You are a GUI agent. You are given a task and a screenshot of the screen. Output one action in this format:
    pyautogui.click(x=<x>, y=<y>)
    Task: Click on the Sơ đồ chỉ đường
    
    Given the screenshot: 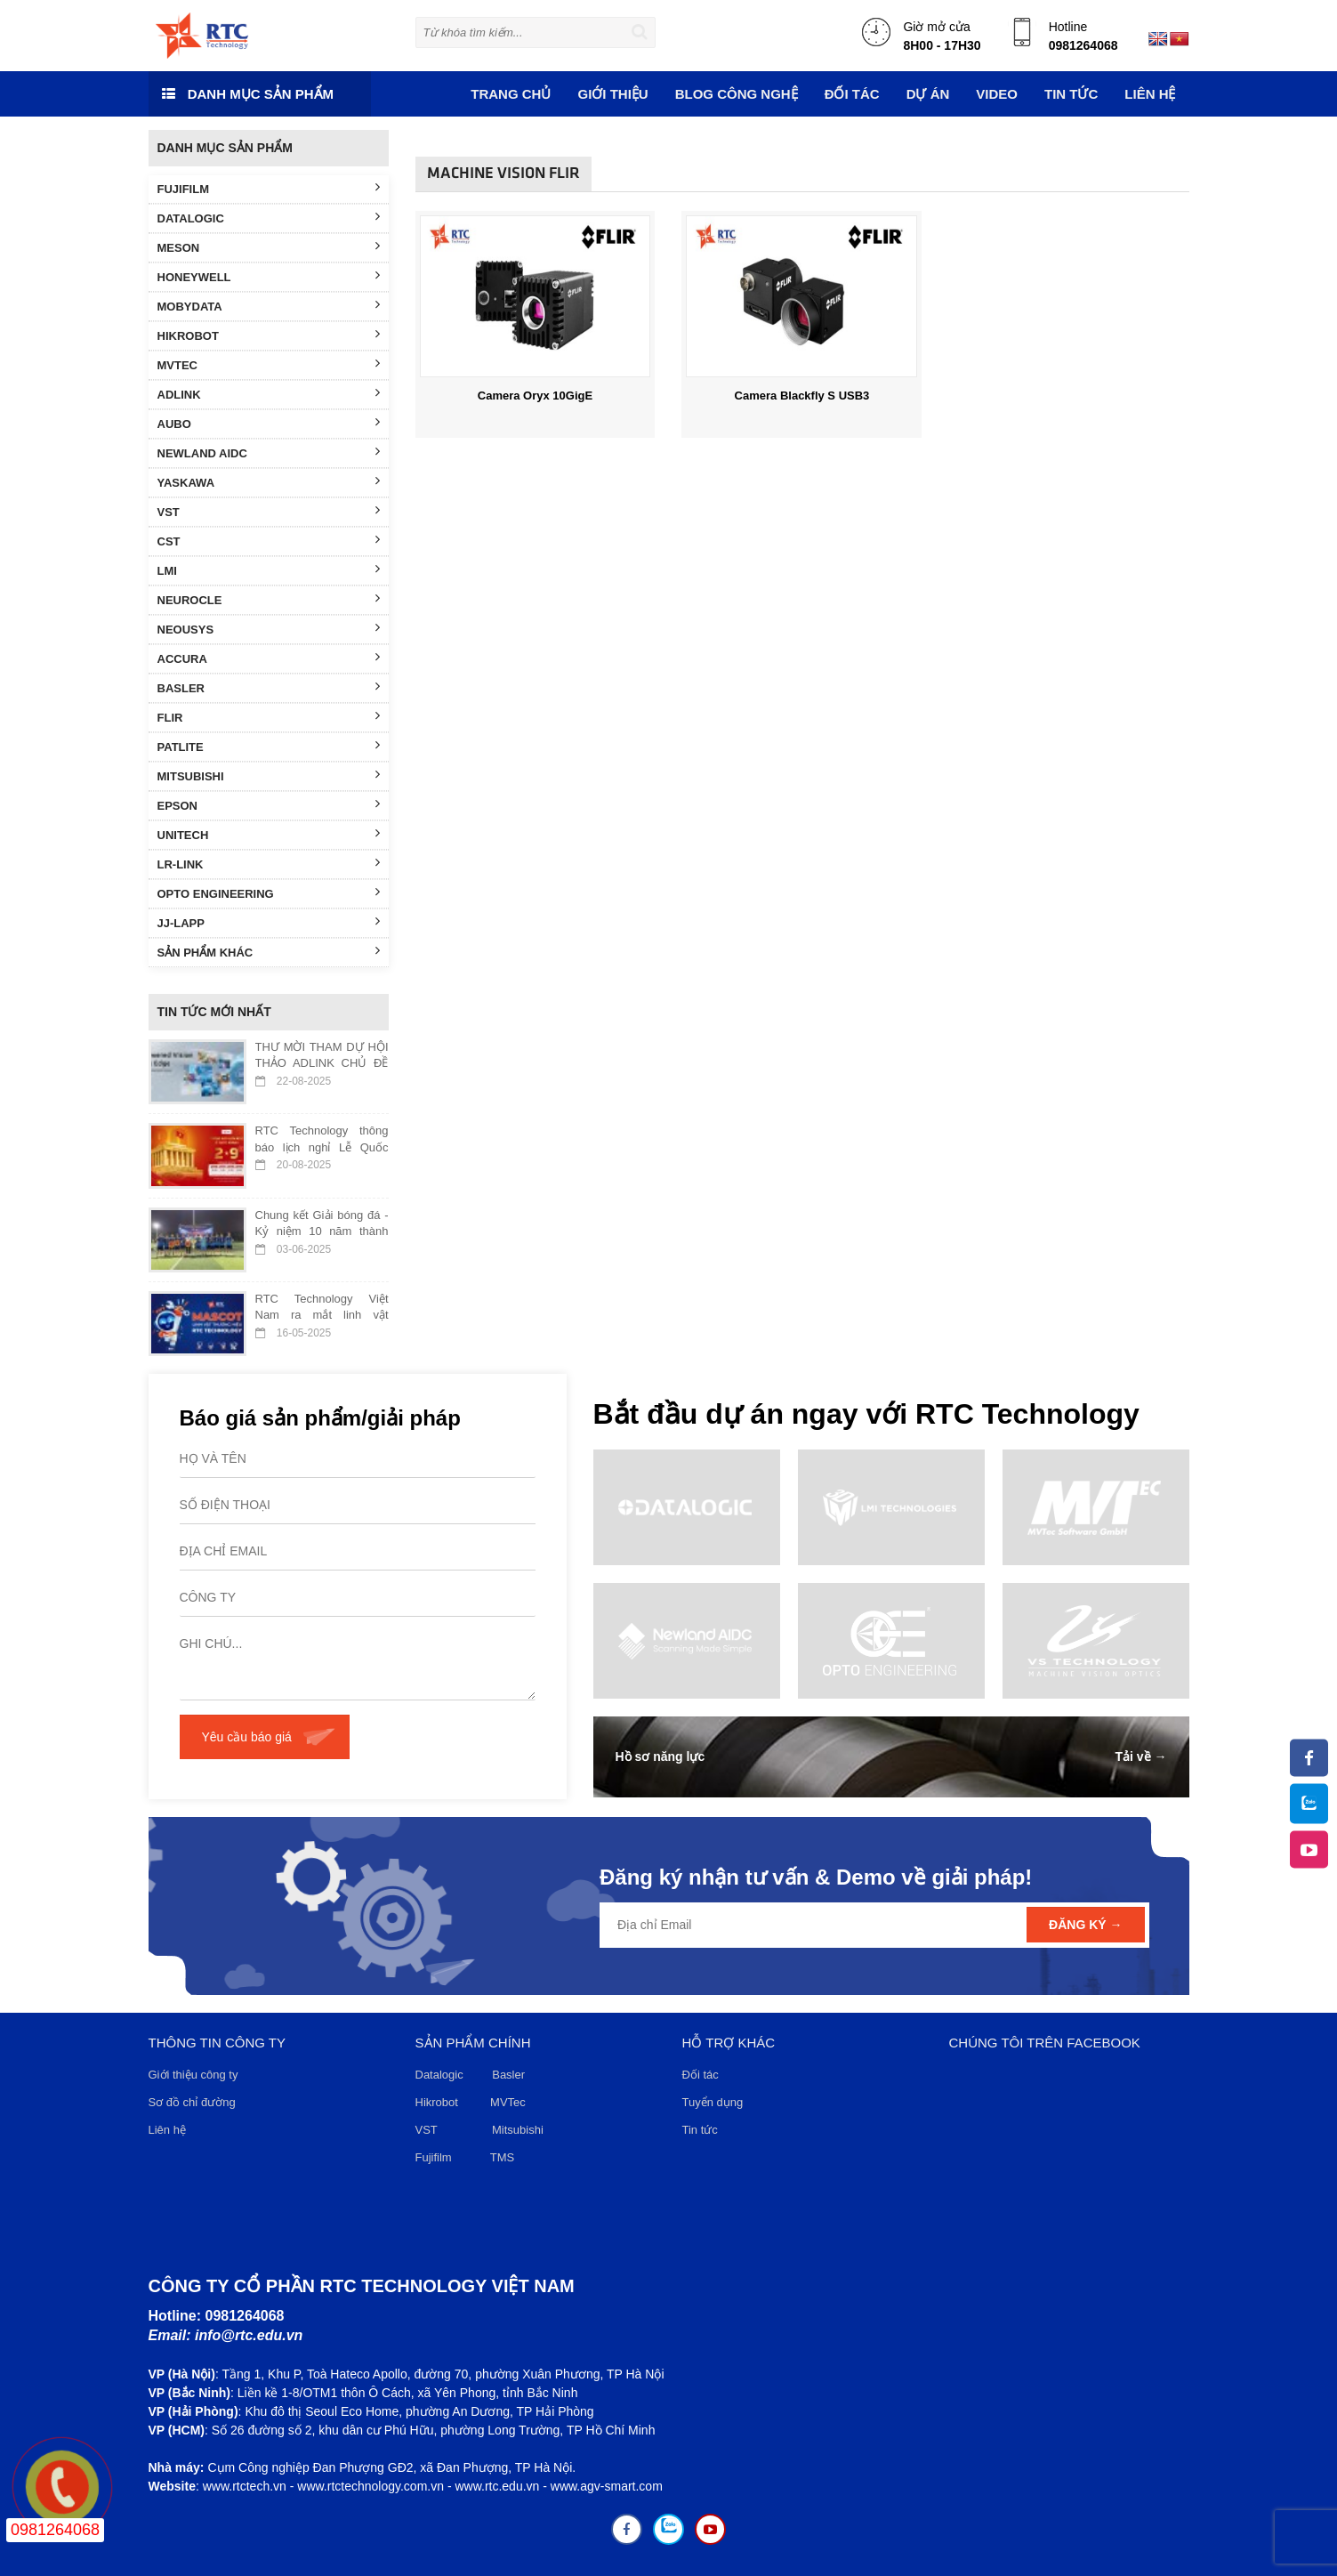 What is the action you would take?
    pyautogui.click(x=192, y=2102)
    